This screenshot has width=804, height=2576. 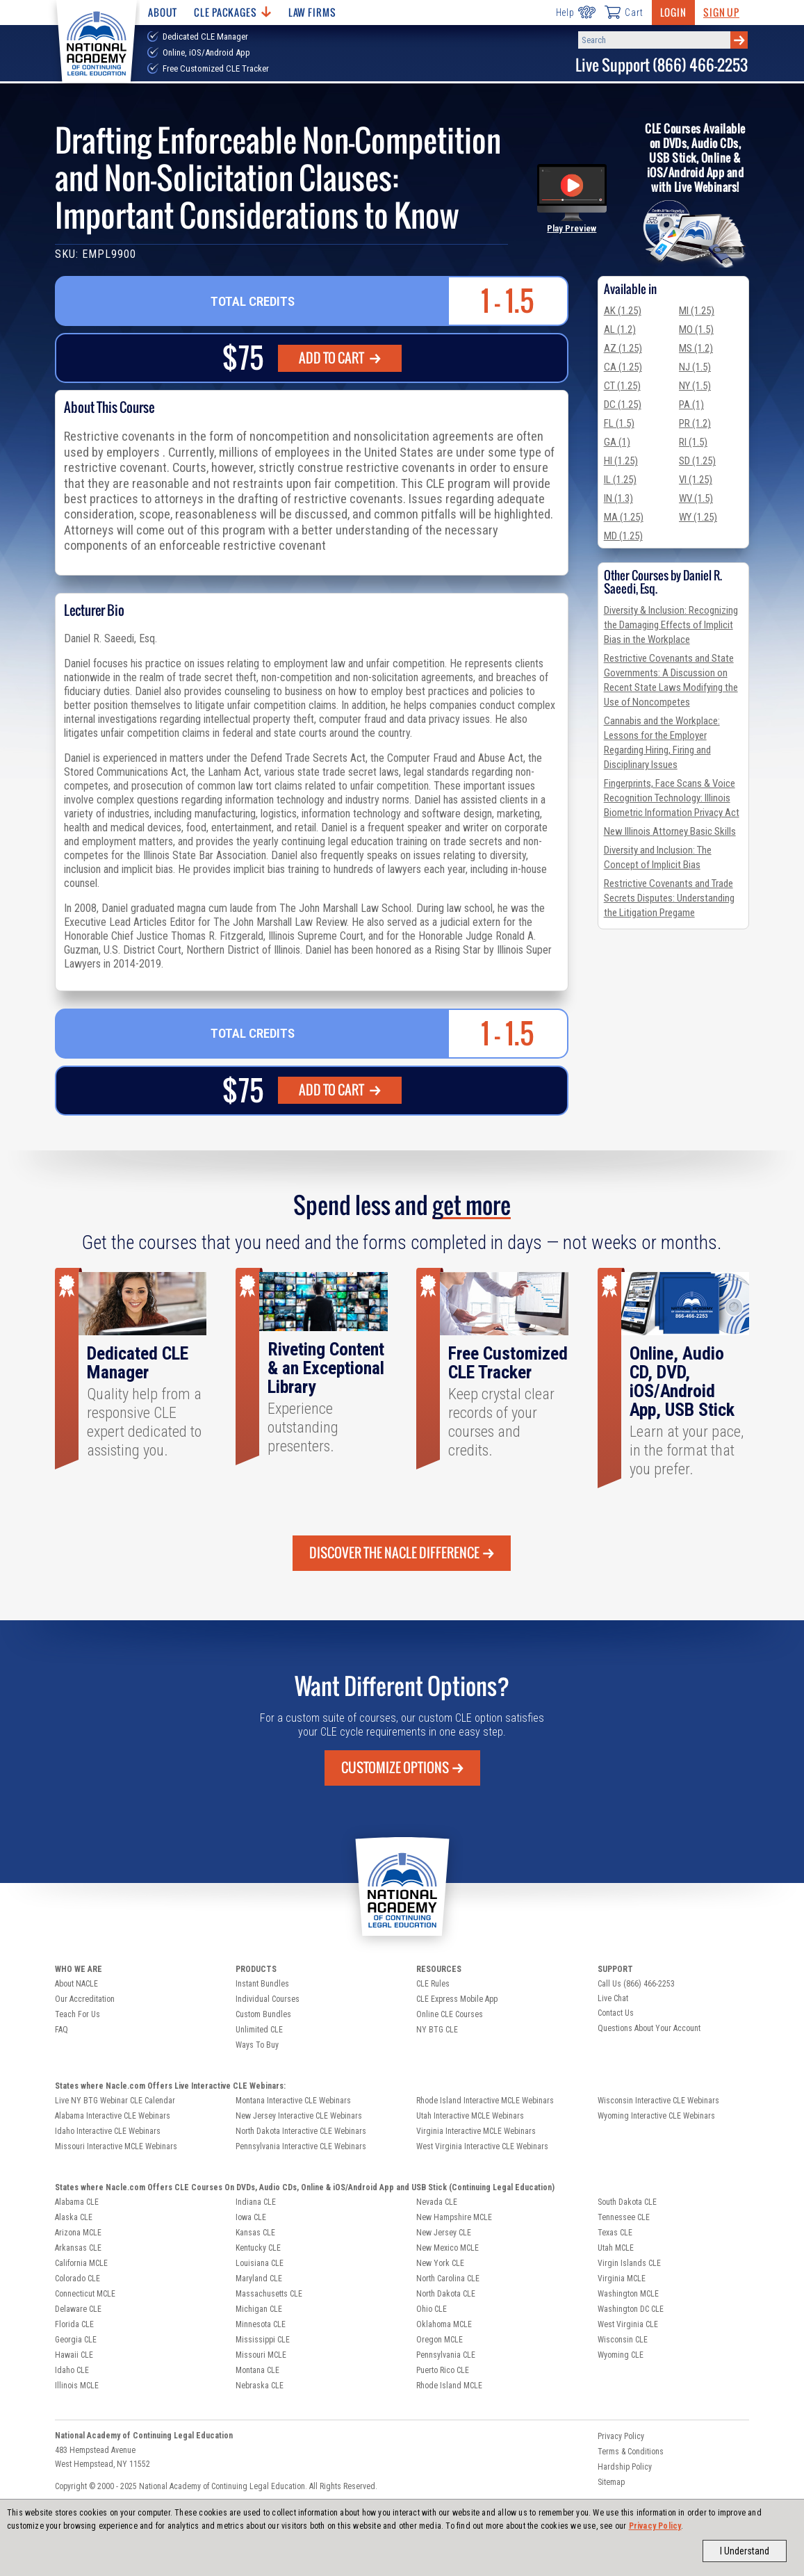 What do you see at coordinates (620, 2355) in the screenshot?
I see `Wyoming CLE` at bounding box center [620, 2355].